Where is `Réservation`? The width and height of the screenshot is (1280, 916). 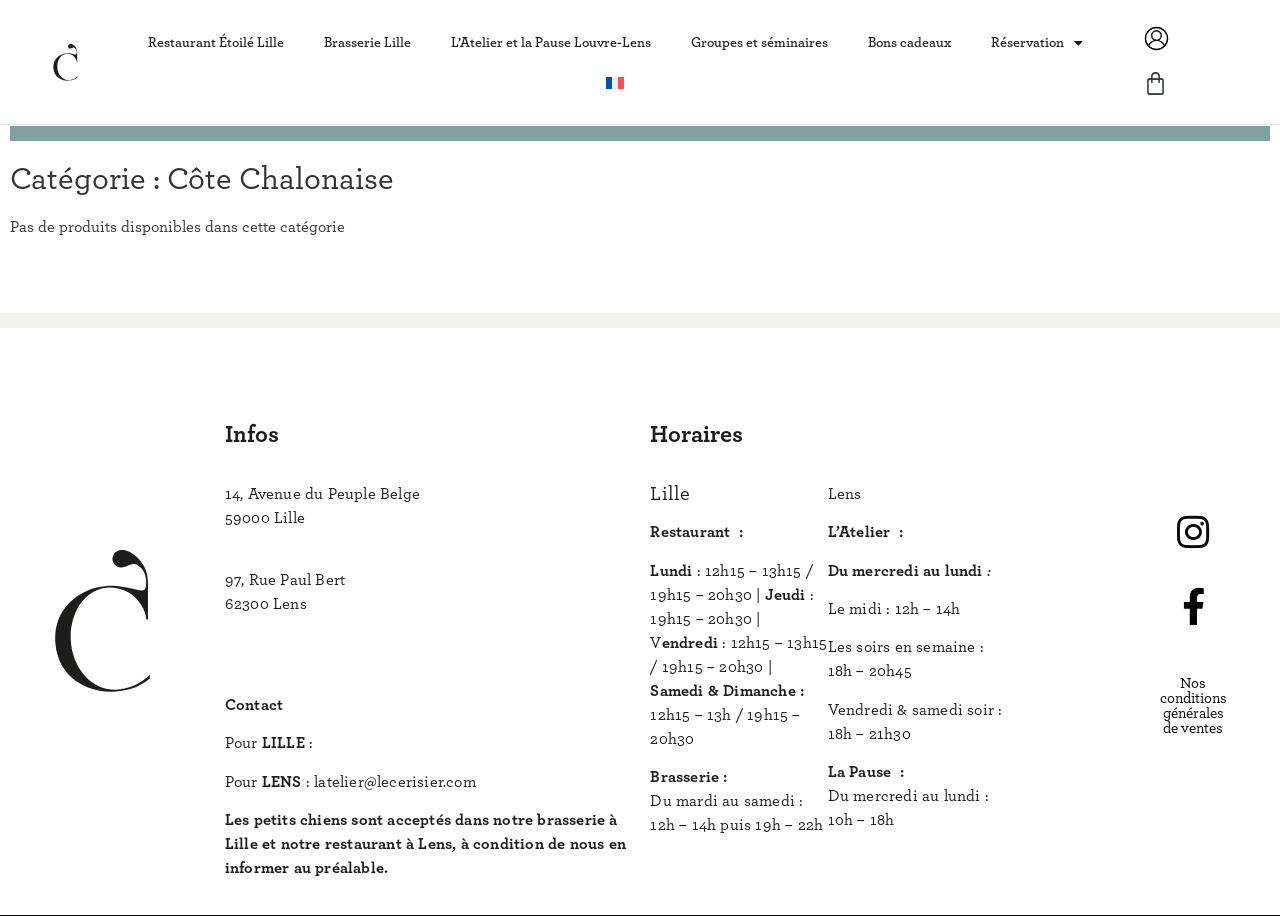 Réservation is located at coordinates (1037, 43).